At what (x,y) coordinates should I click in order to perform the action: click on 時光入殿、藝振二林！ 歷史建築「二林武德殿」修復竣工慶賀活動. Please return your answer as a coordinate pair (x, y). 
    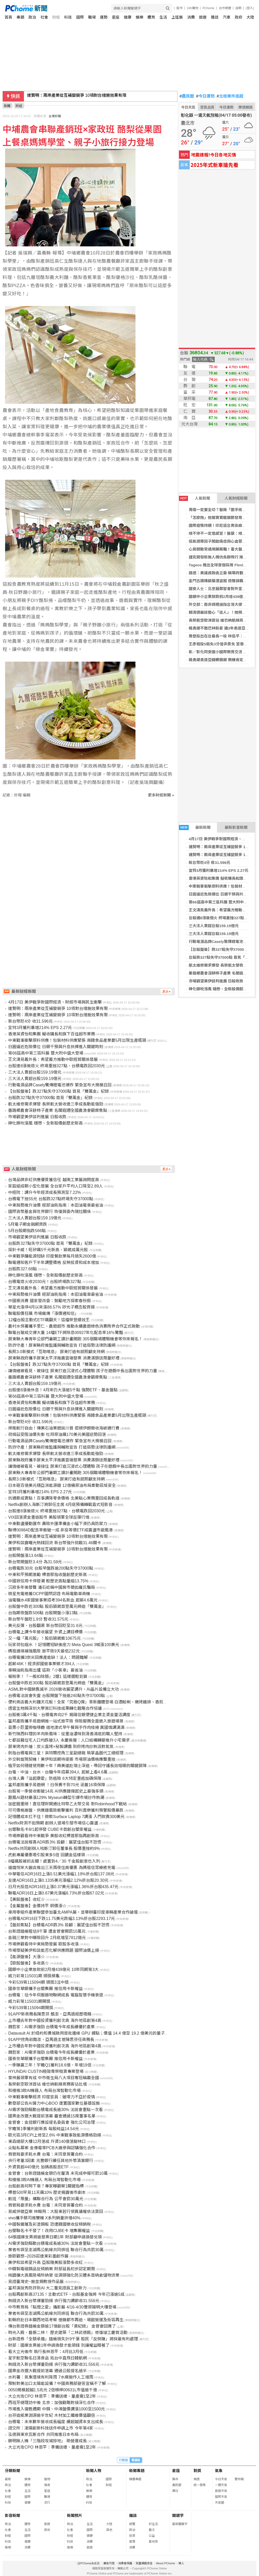
    Looking at the image, I should click on (67, 2332).